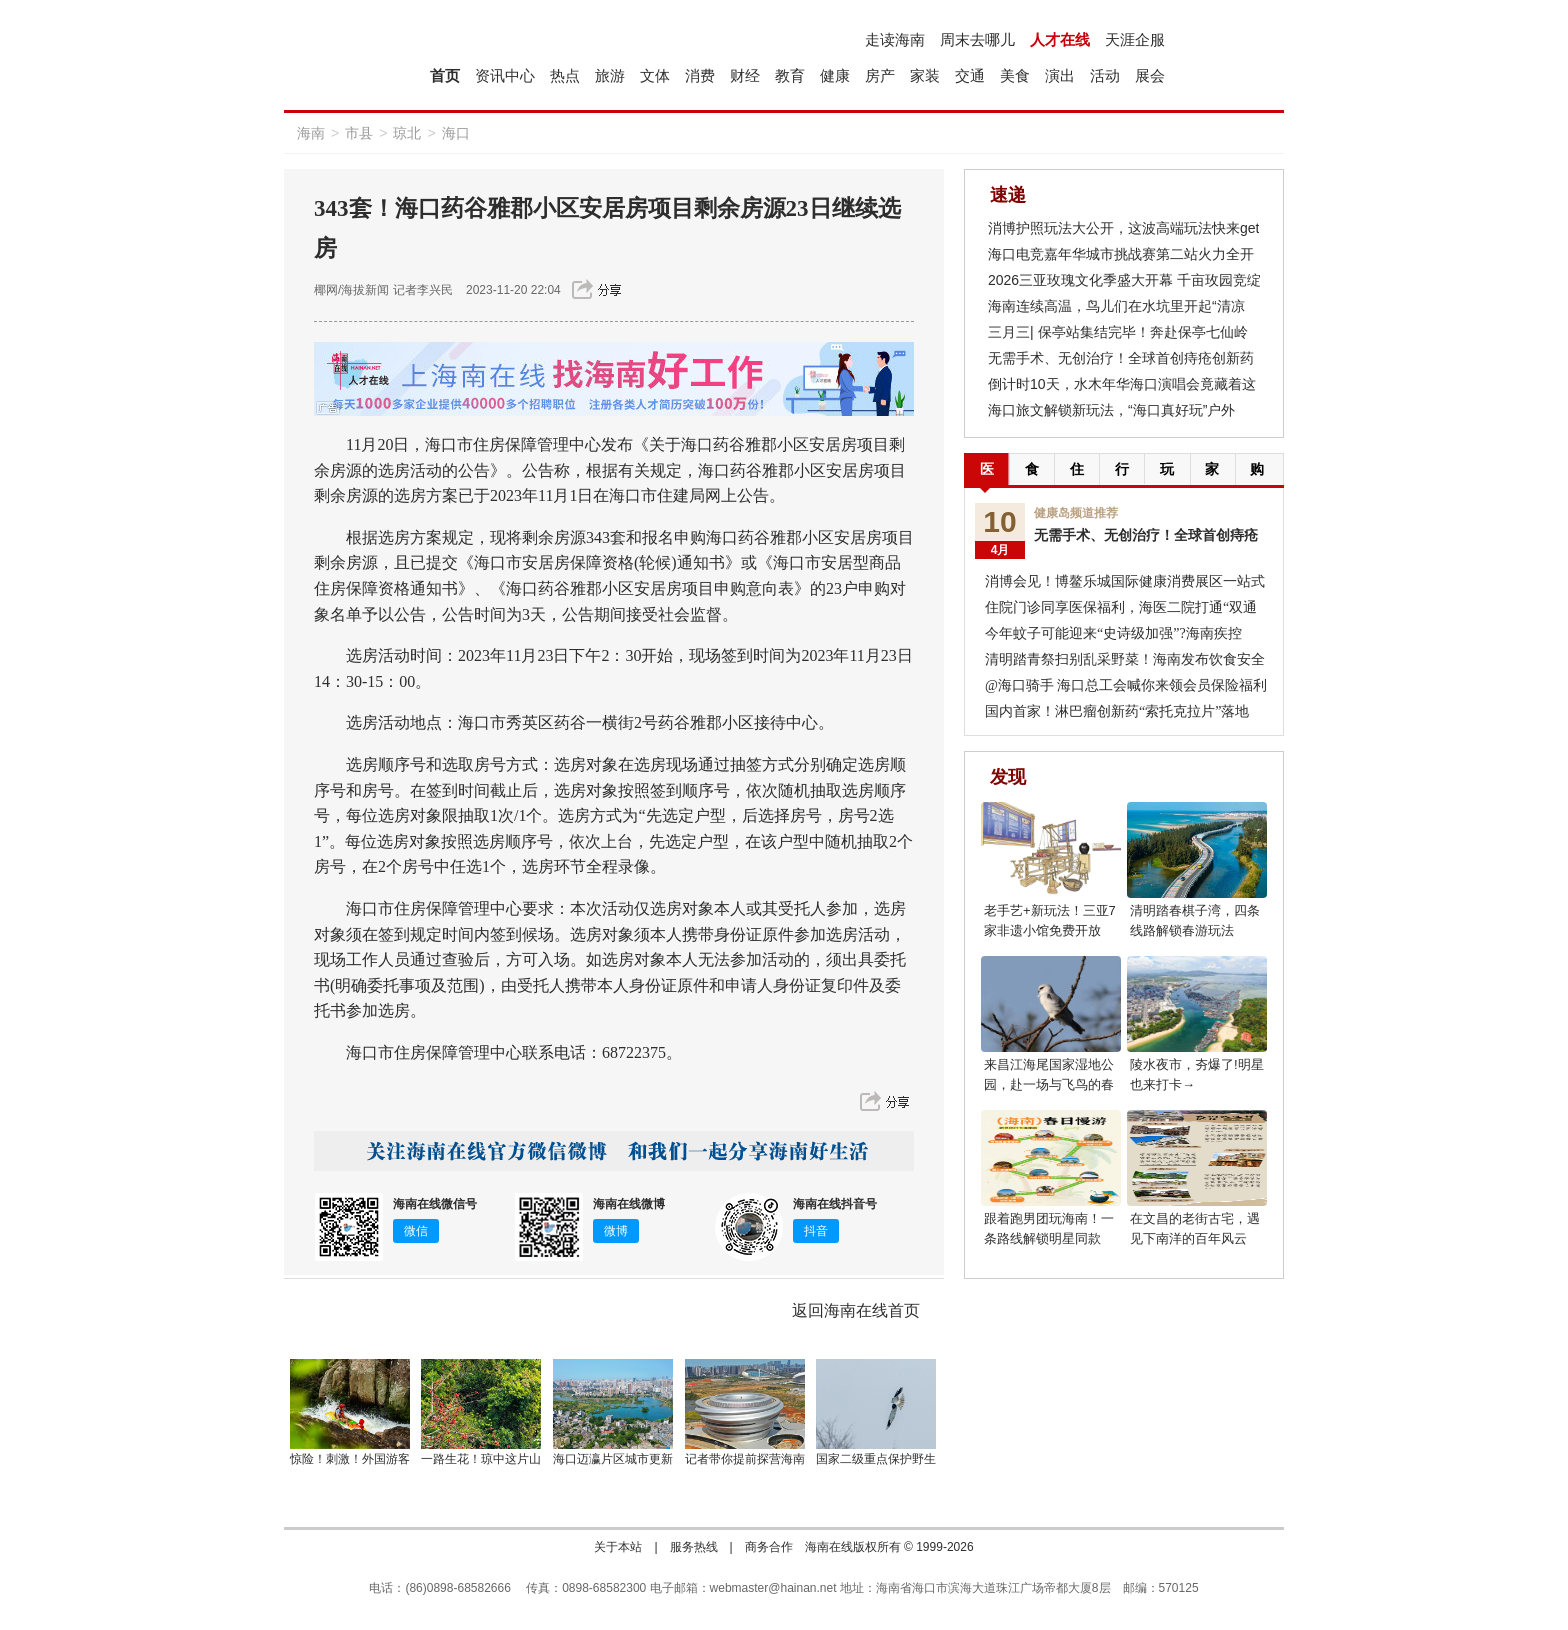 Image resolution: width=1568 pixels, height=1630 pixels. What do you see at coordinates (769, 1547) in the screenshot?
I see `商务合作` at bounding box center [769, 1547].